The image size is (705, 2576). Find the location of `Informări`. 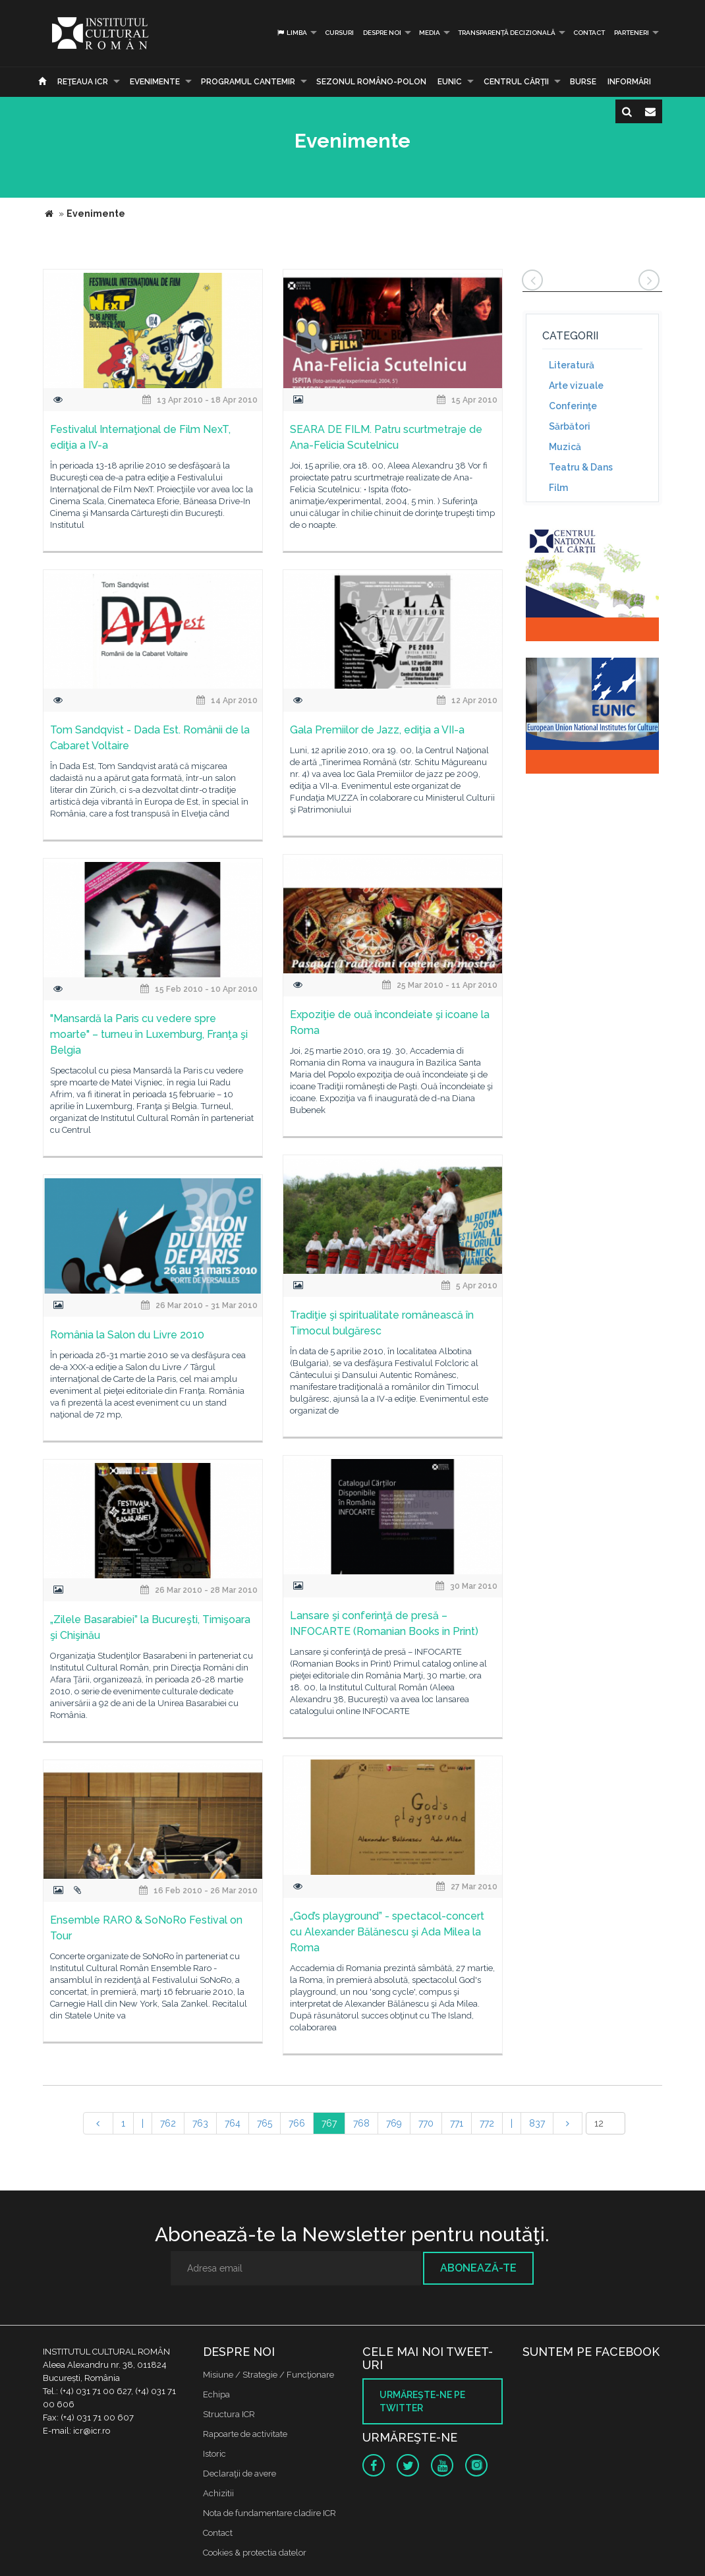

Informări is located at coordinates (629, 81).